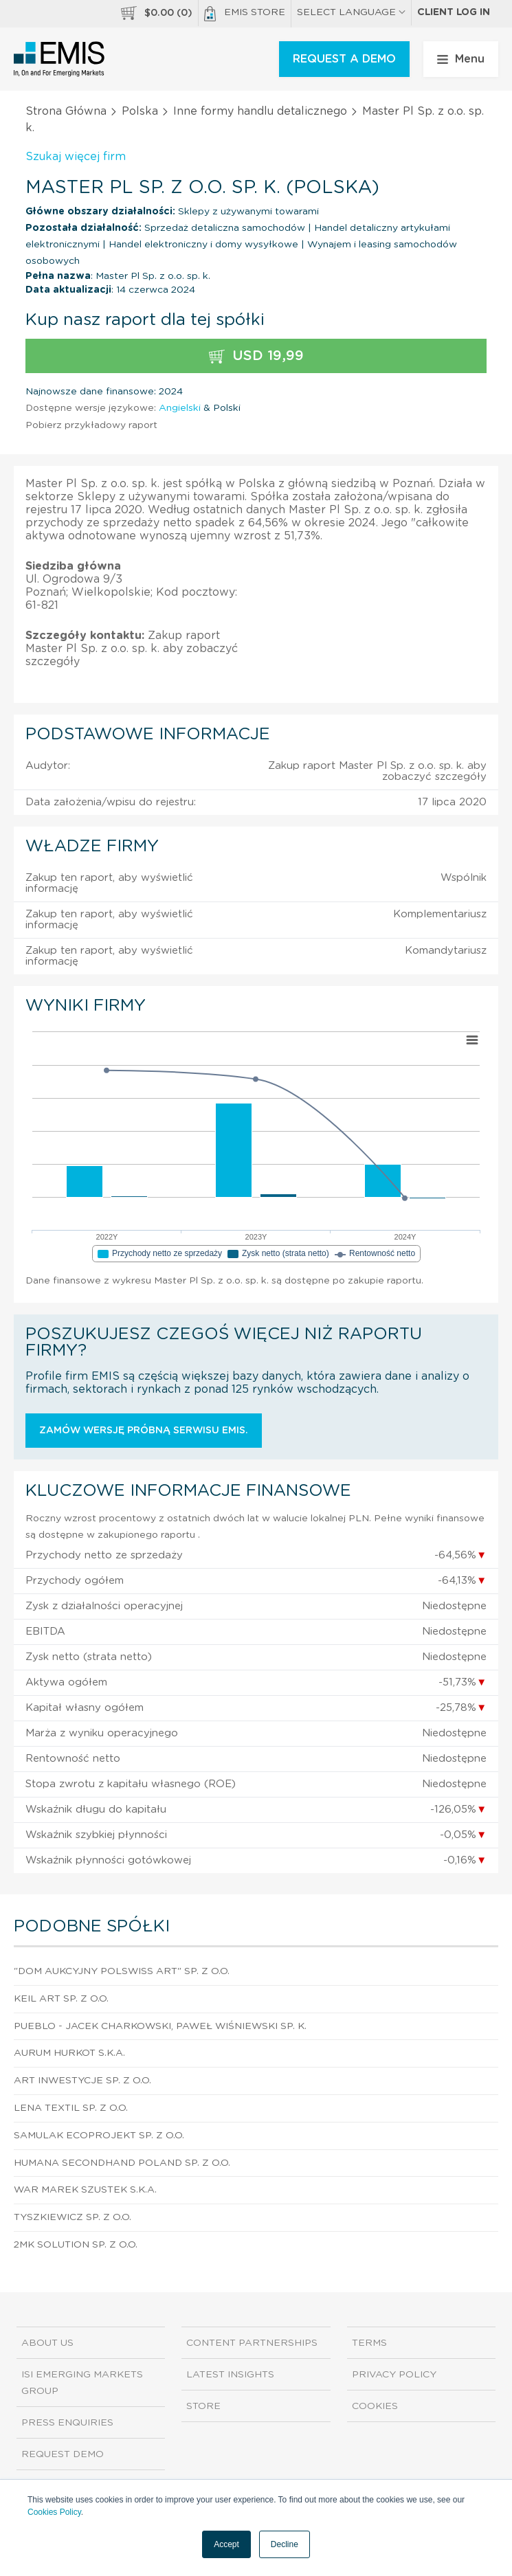 The image size is (512, 2576). Describe the element at coordinates (143, 1430) in the screenshot. I see `Zamów wersję próbną serwisu EMIS.` at that location.